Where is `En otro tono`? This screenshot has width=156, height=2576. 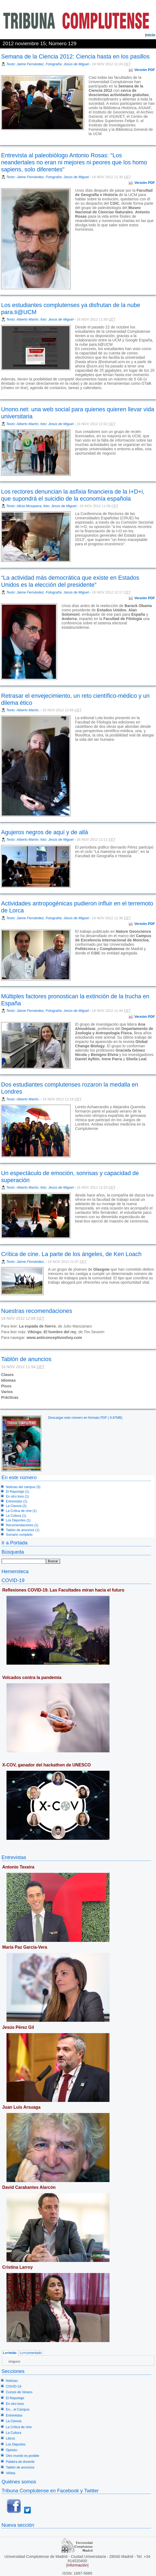
En otro tono is located at coordinates (15, 2404).